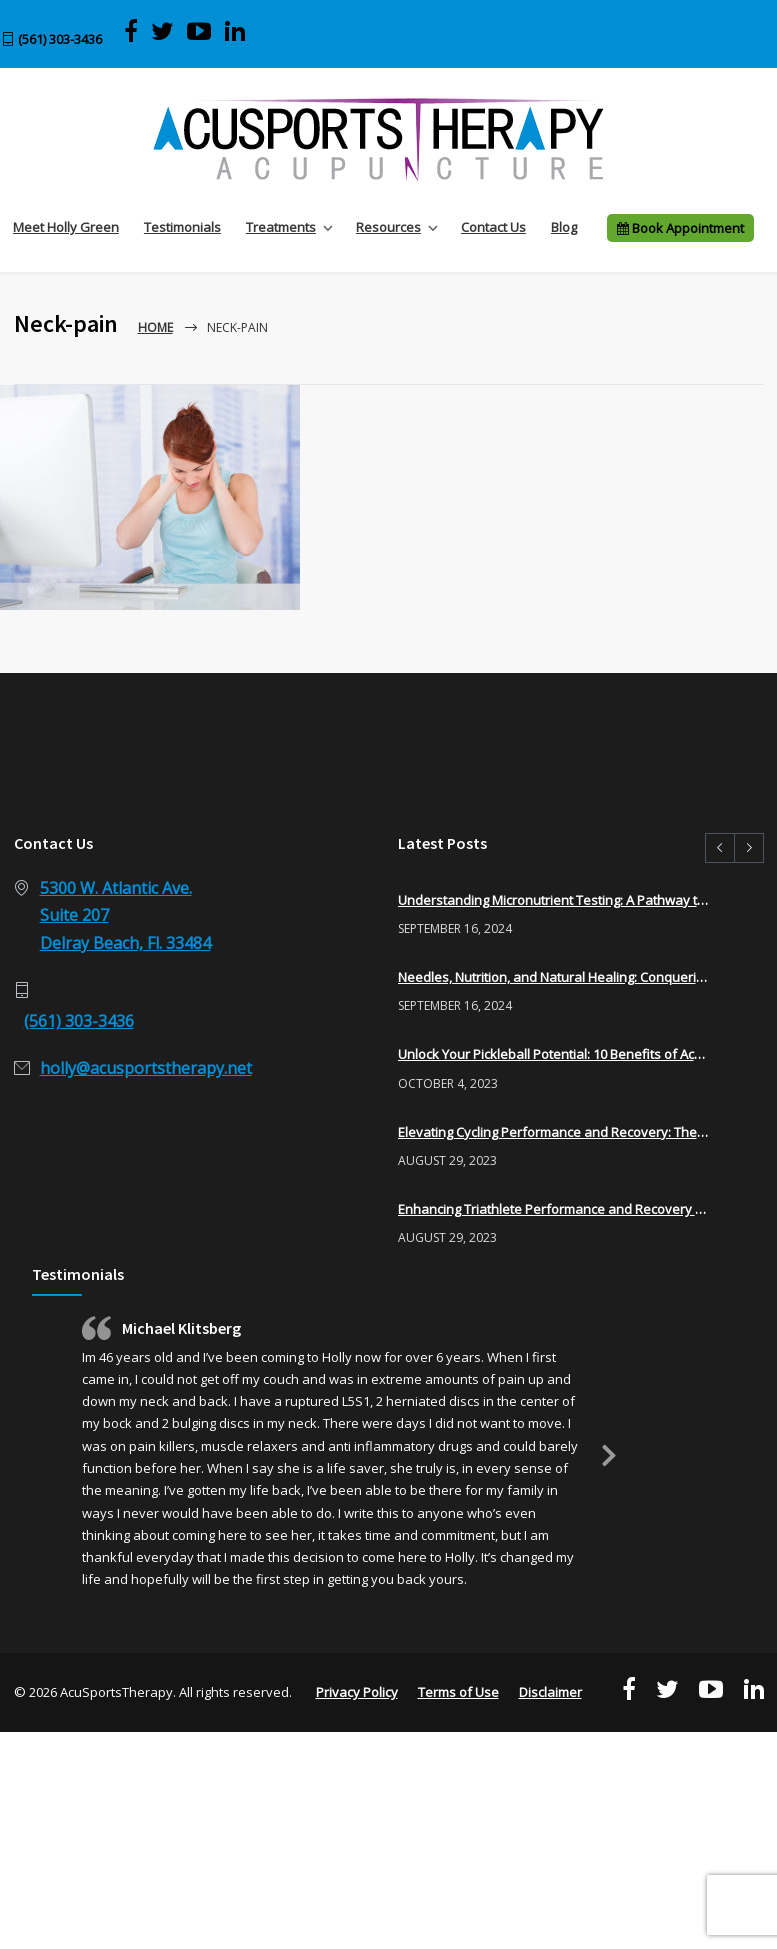 This screenshot has height=1949, width=777. I want to click on Resources, so click(388, 227).